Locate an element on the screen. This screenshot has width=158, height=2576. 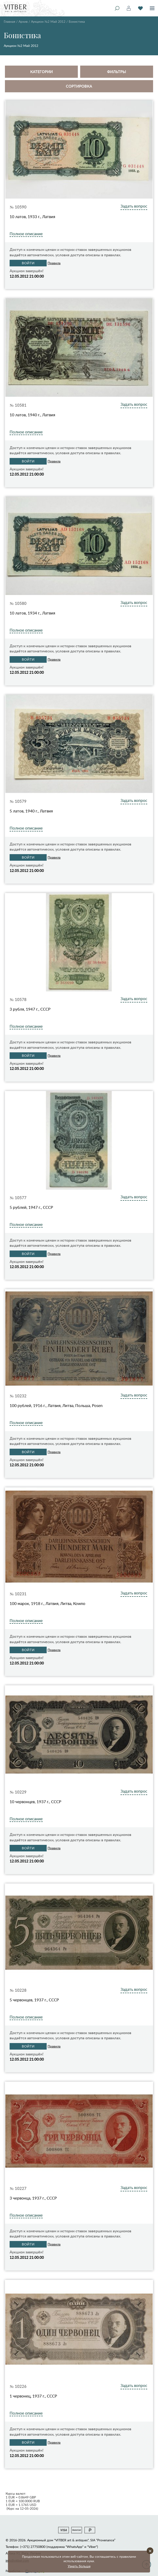
5 латов, 1940 г., Латвия is located at coordinates (31, 811).